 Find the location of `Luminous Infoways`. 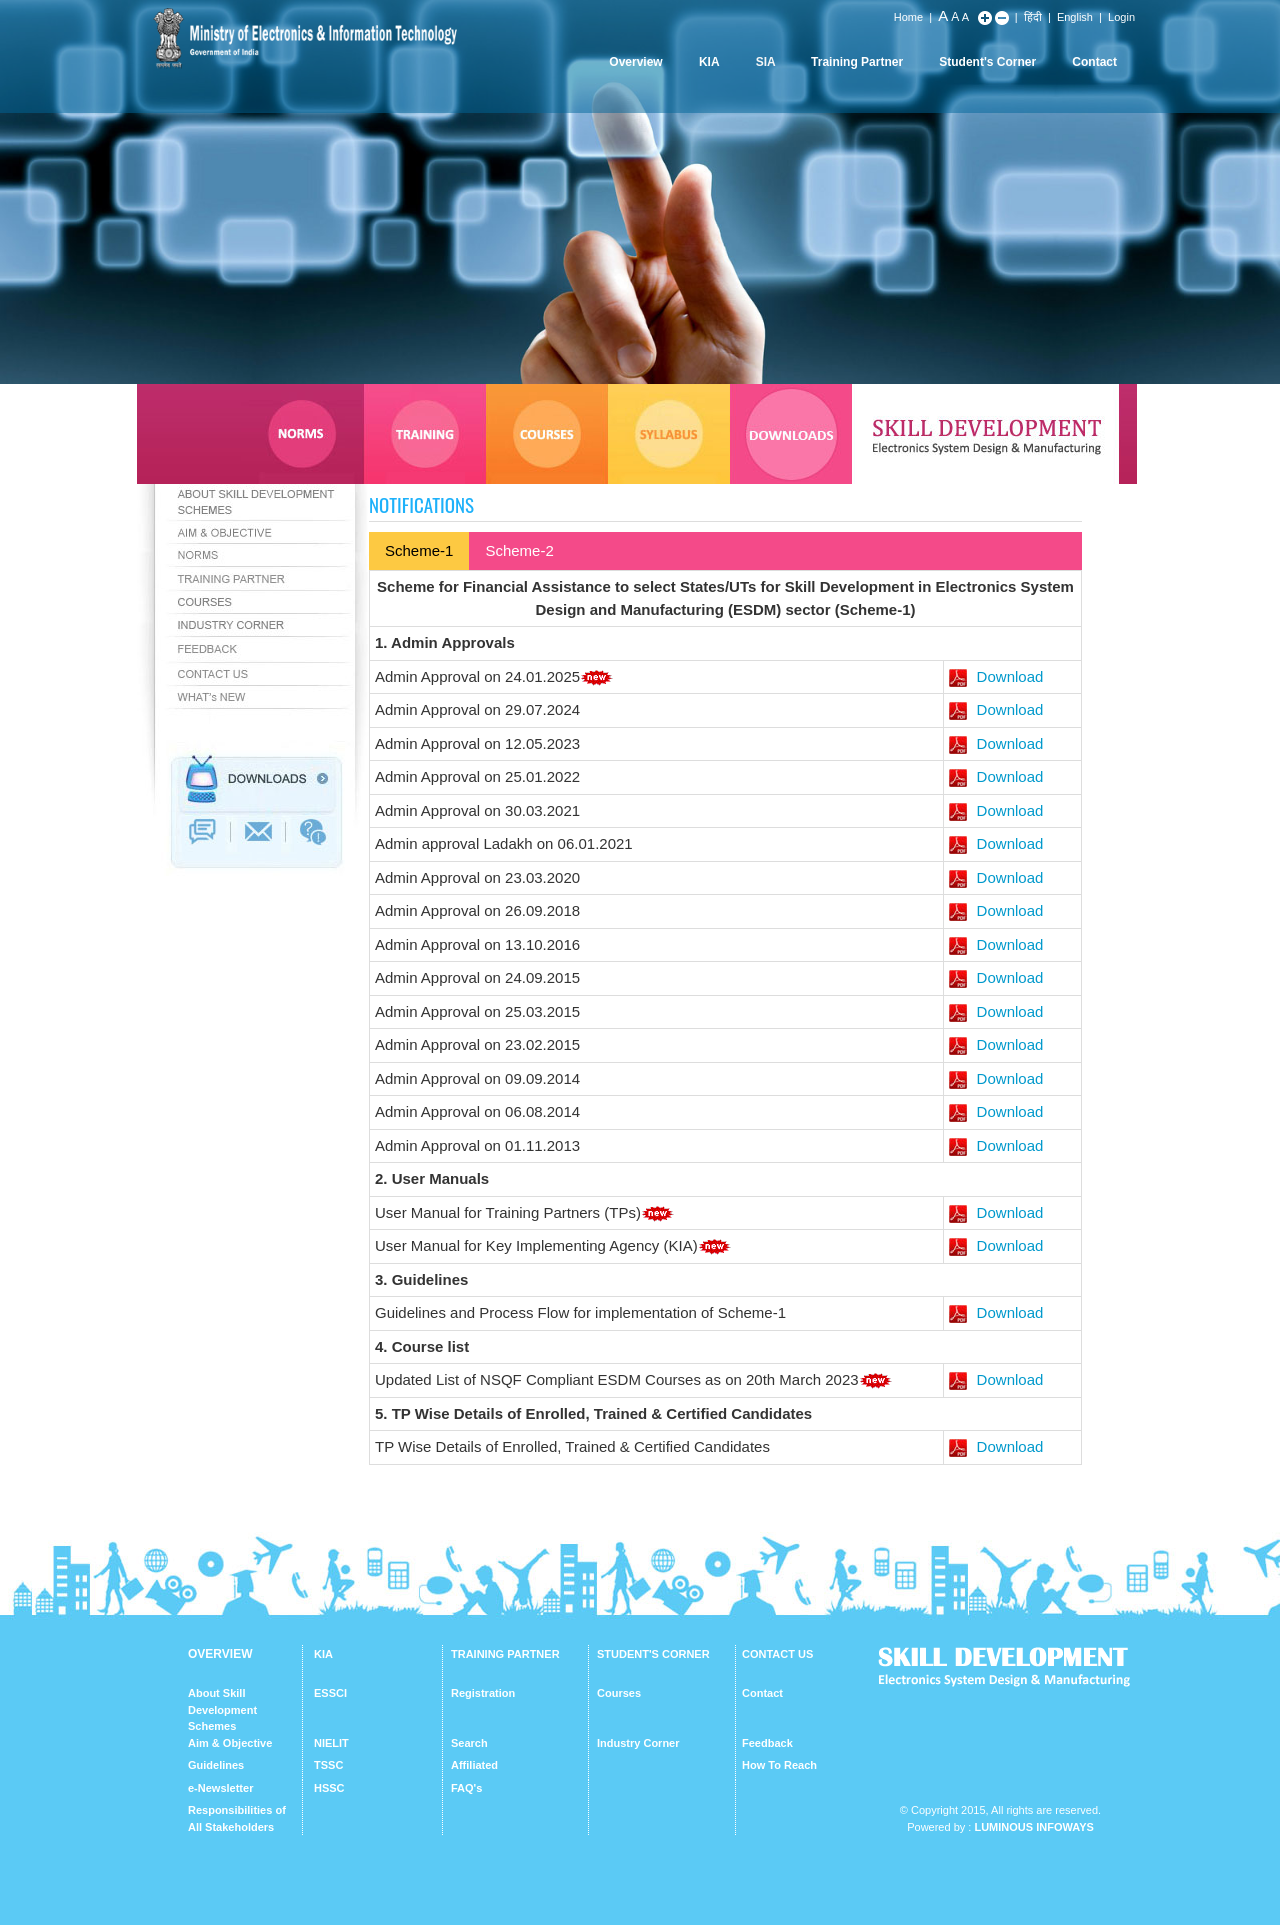

Luminous Infoways is located at coordinates (1033, 1827).